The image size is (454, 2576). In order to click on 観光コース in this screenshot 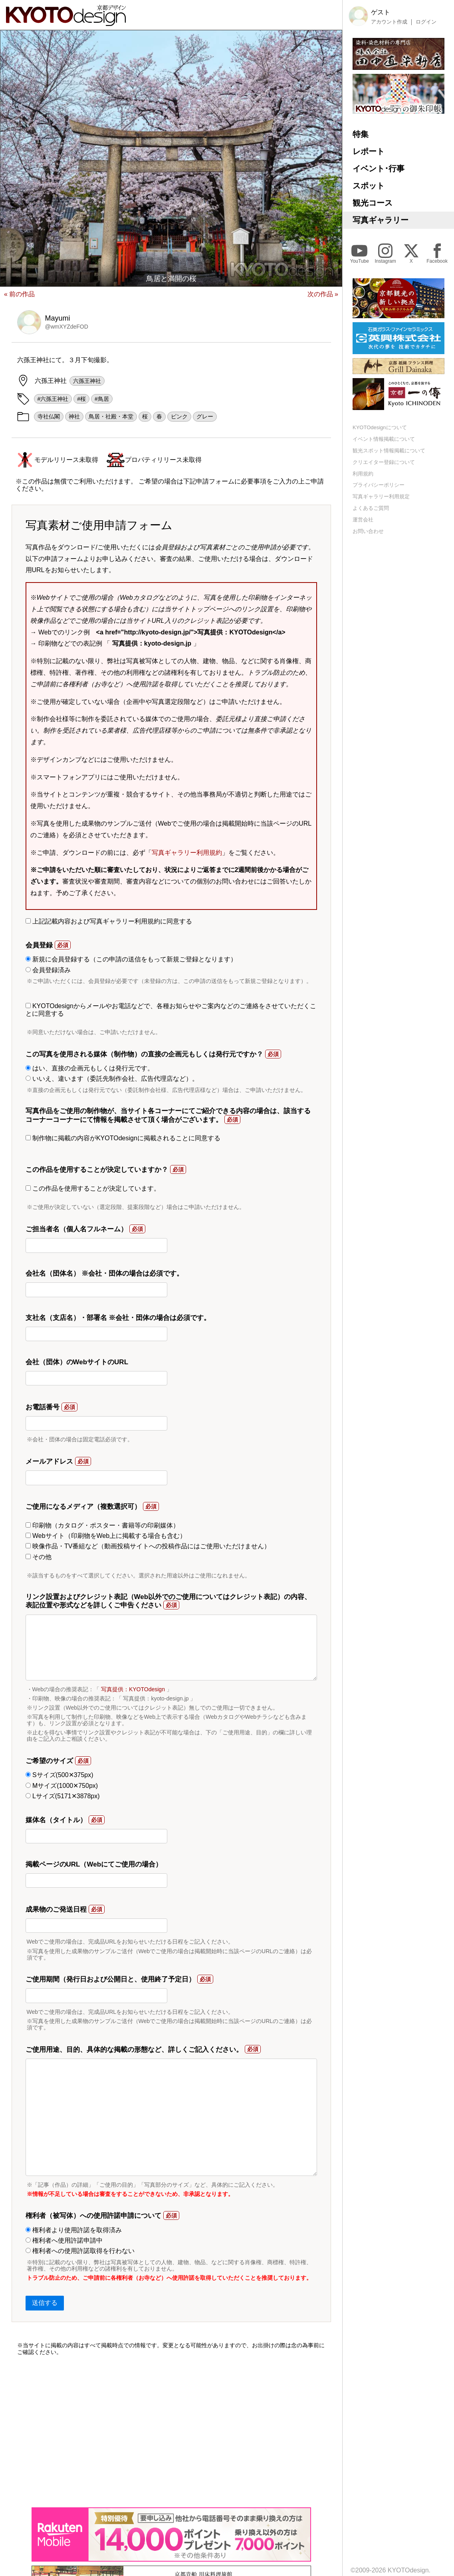, I will do `click(373, 202)`.